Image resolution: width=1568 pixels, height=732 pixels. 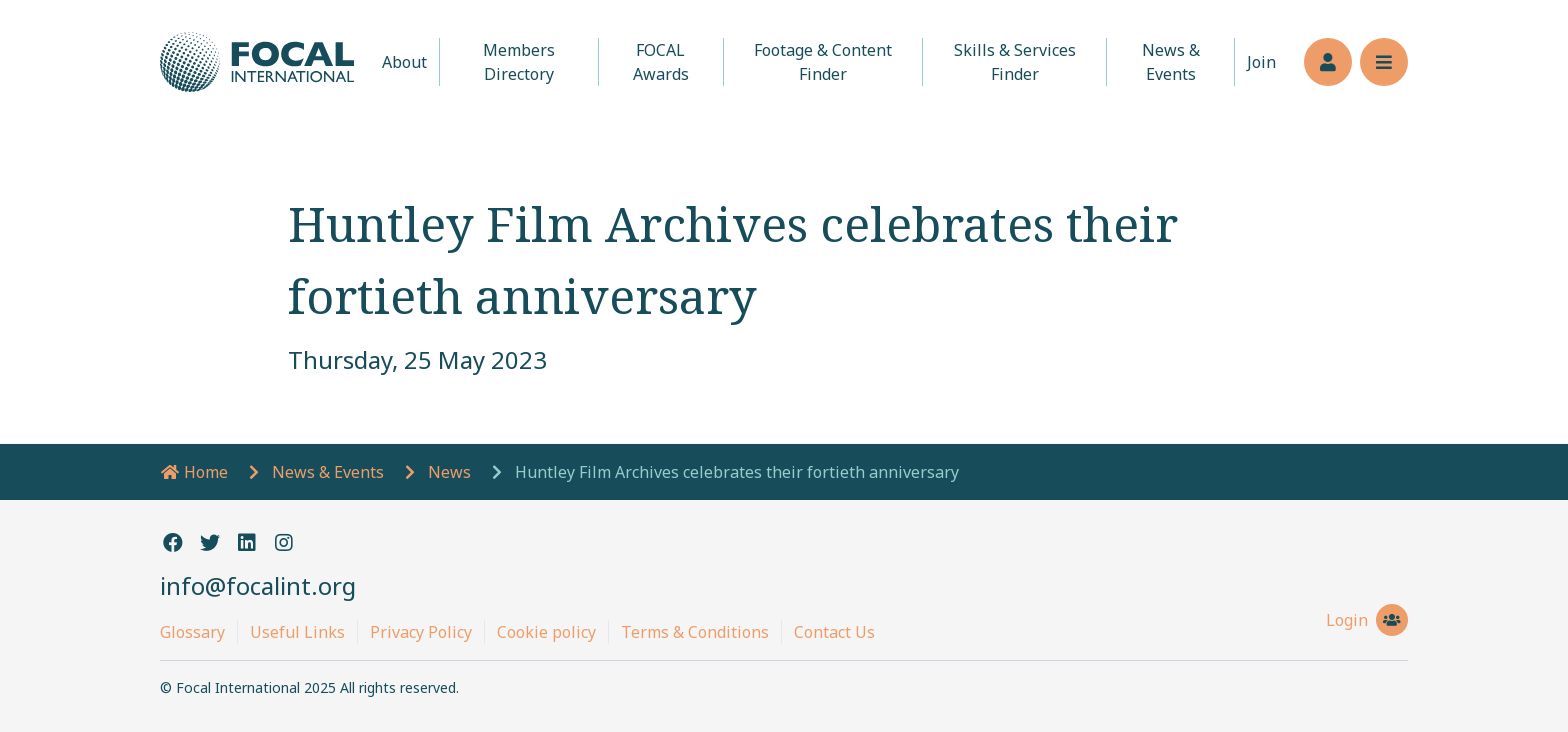 I want to click on Footage & Content Finder, so click(x=823, y=62).